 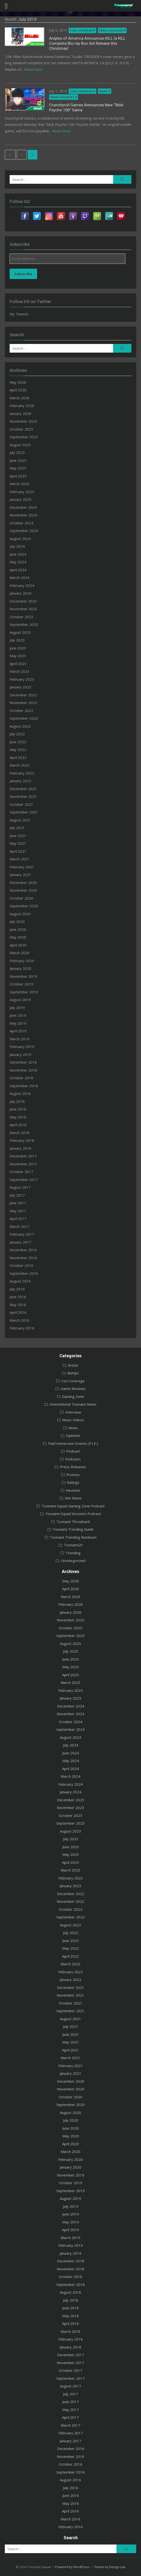 What do you see at coordinates (21, 710) in the screenshot?
I see `October 2022` at bounding box center [21, 710].